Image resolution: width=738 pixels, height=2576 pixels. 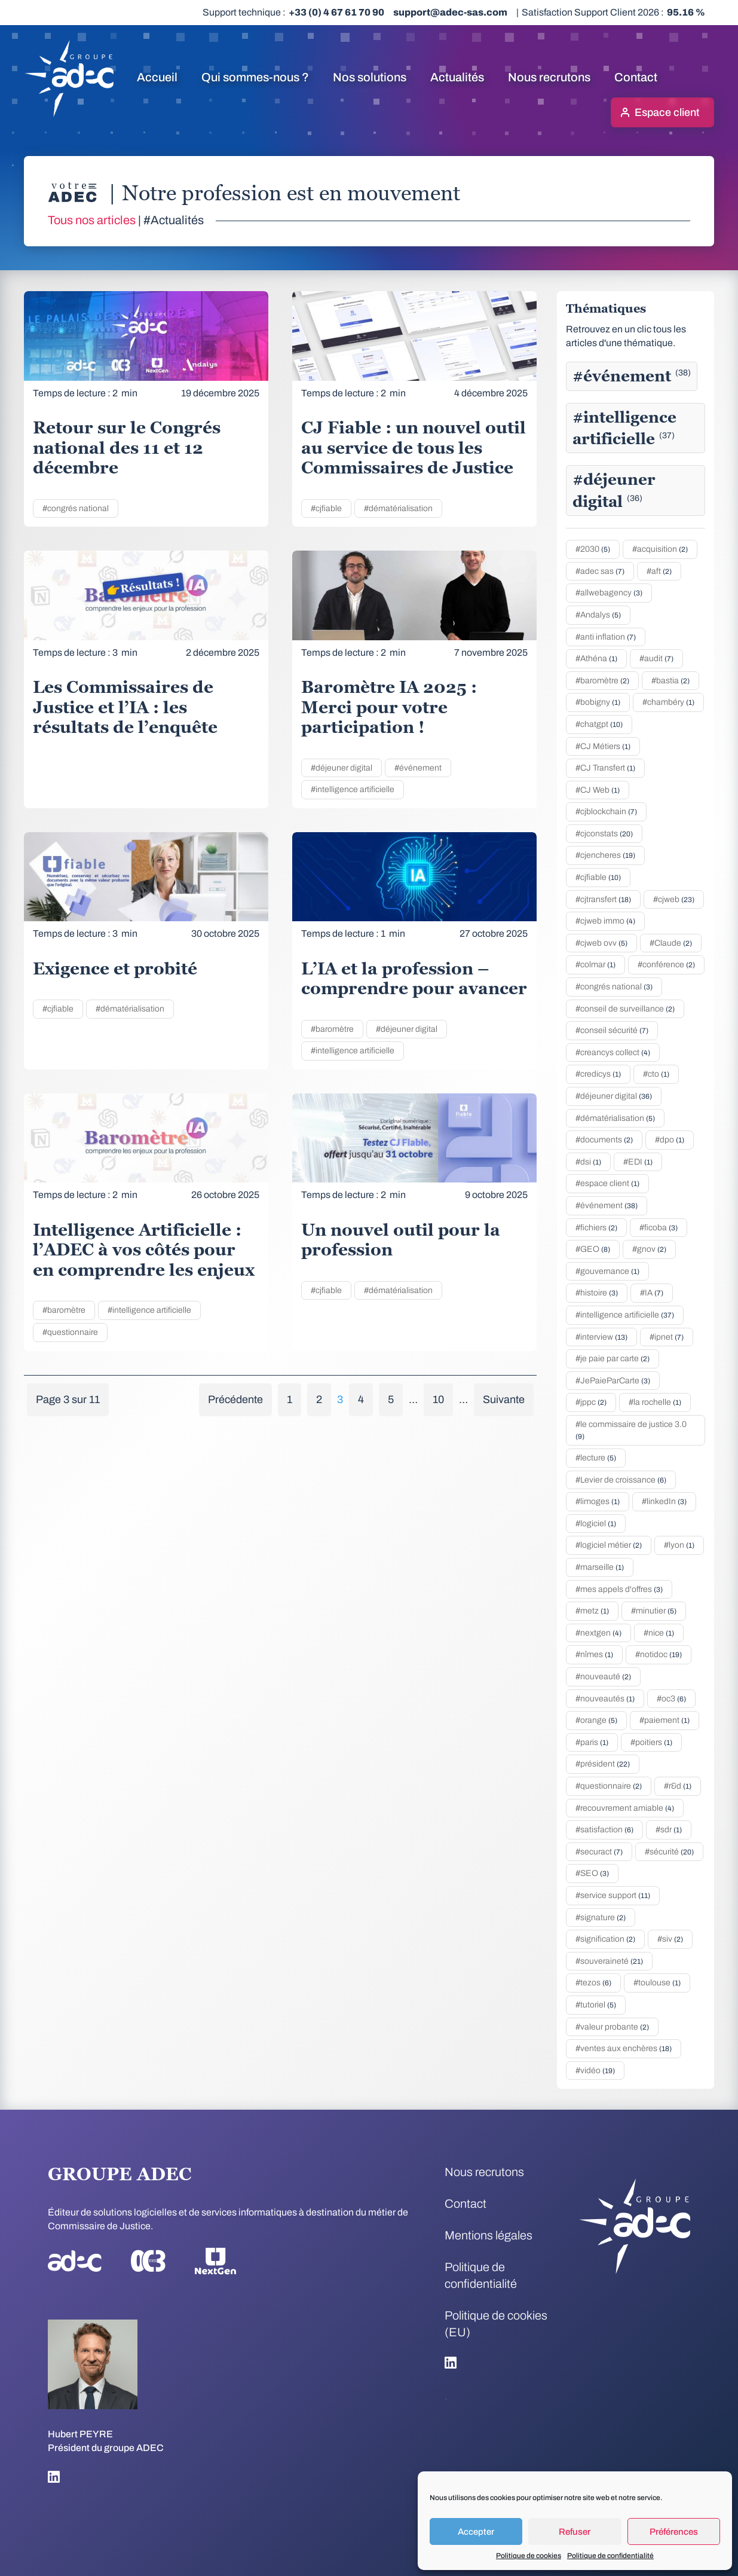 What do you see at coordinates (596, 1227) in the screenshot?
I see `#fichiers` at bounding box center [596, 1227].